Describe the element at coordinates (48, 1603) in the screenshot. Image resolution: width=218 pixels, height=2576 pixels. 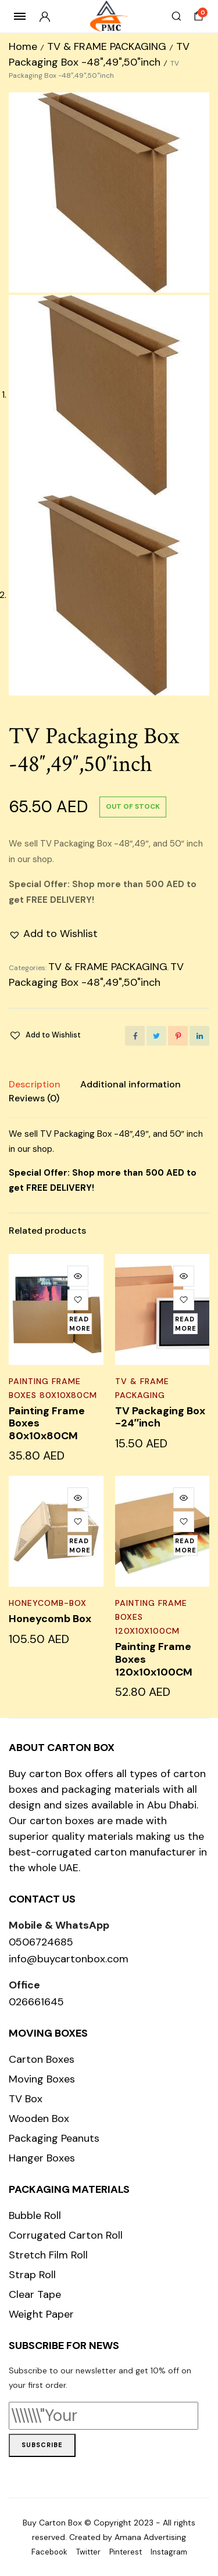
I see `honeycomb-box` at that location.